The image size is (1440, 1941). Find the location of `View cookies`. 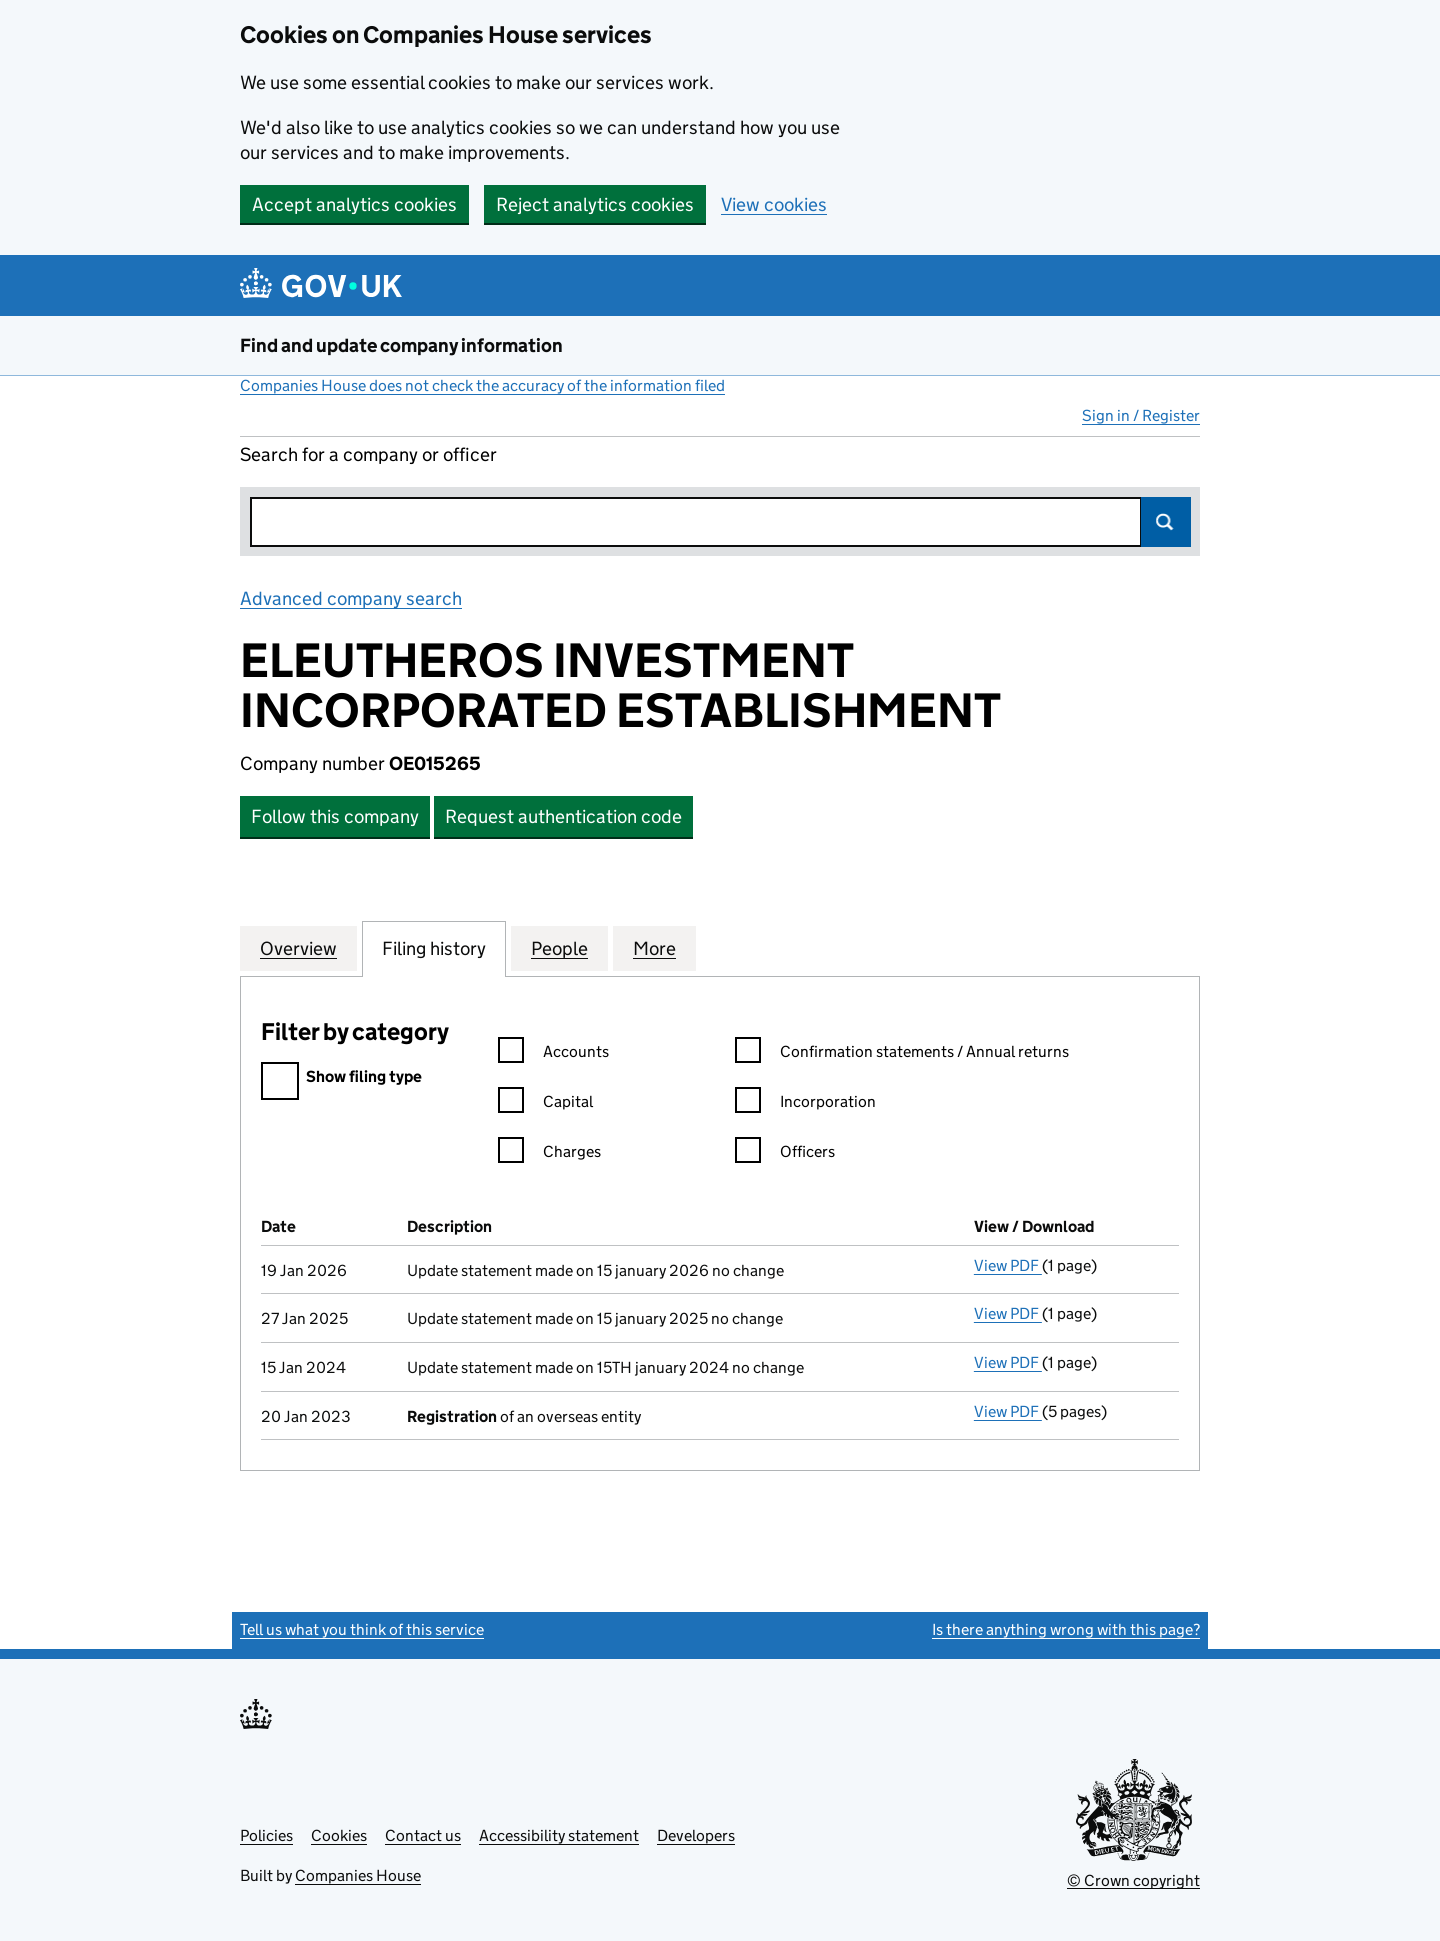

View cookies is located at coordinates (774, 204).